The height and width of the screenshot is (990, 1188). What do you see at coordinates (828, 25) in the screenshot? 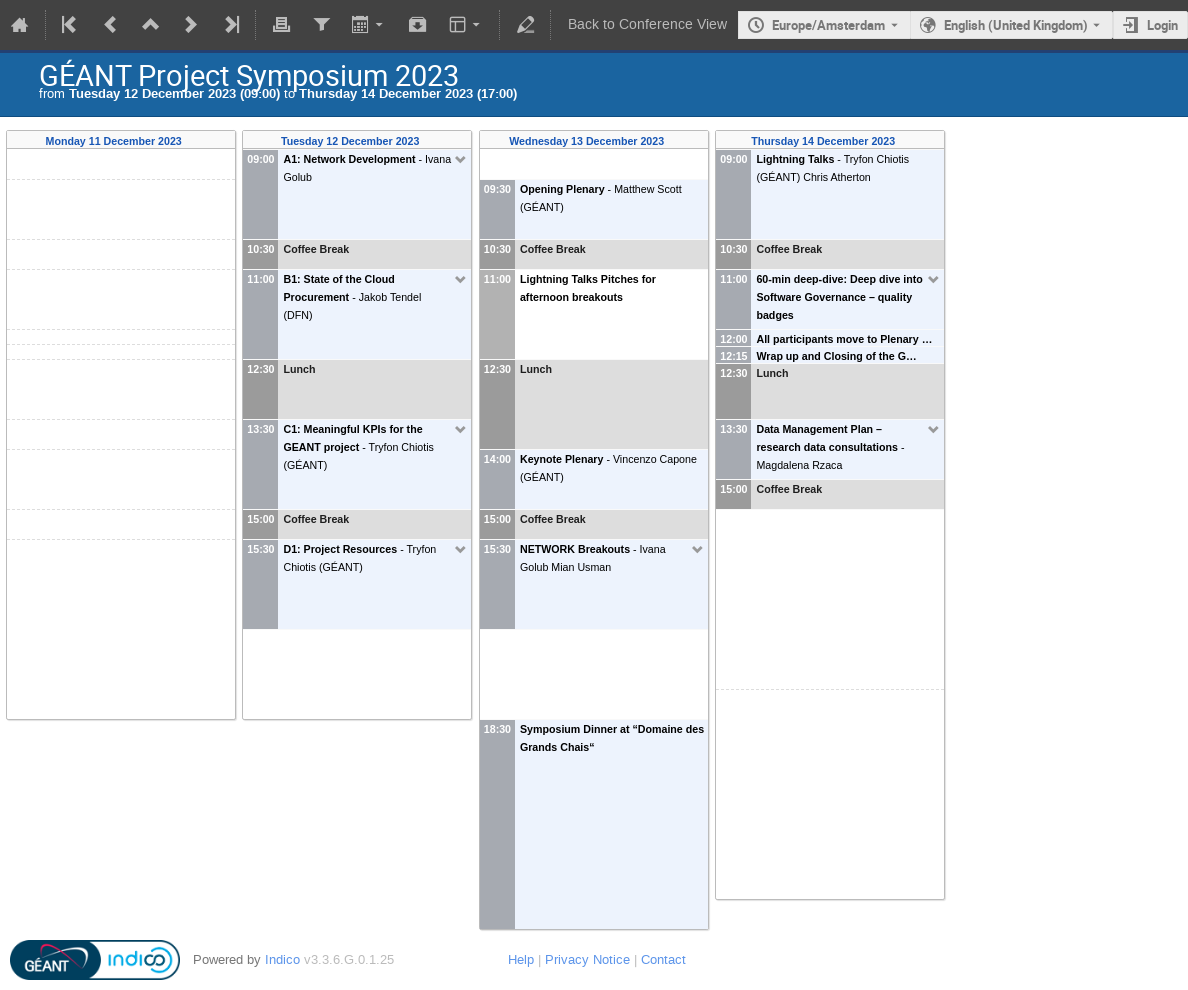
I see `Europe/Amsterdam` at bounding box center [828, 25].